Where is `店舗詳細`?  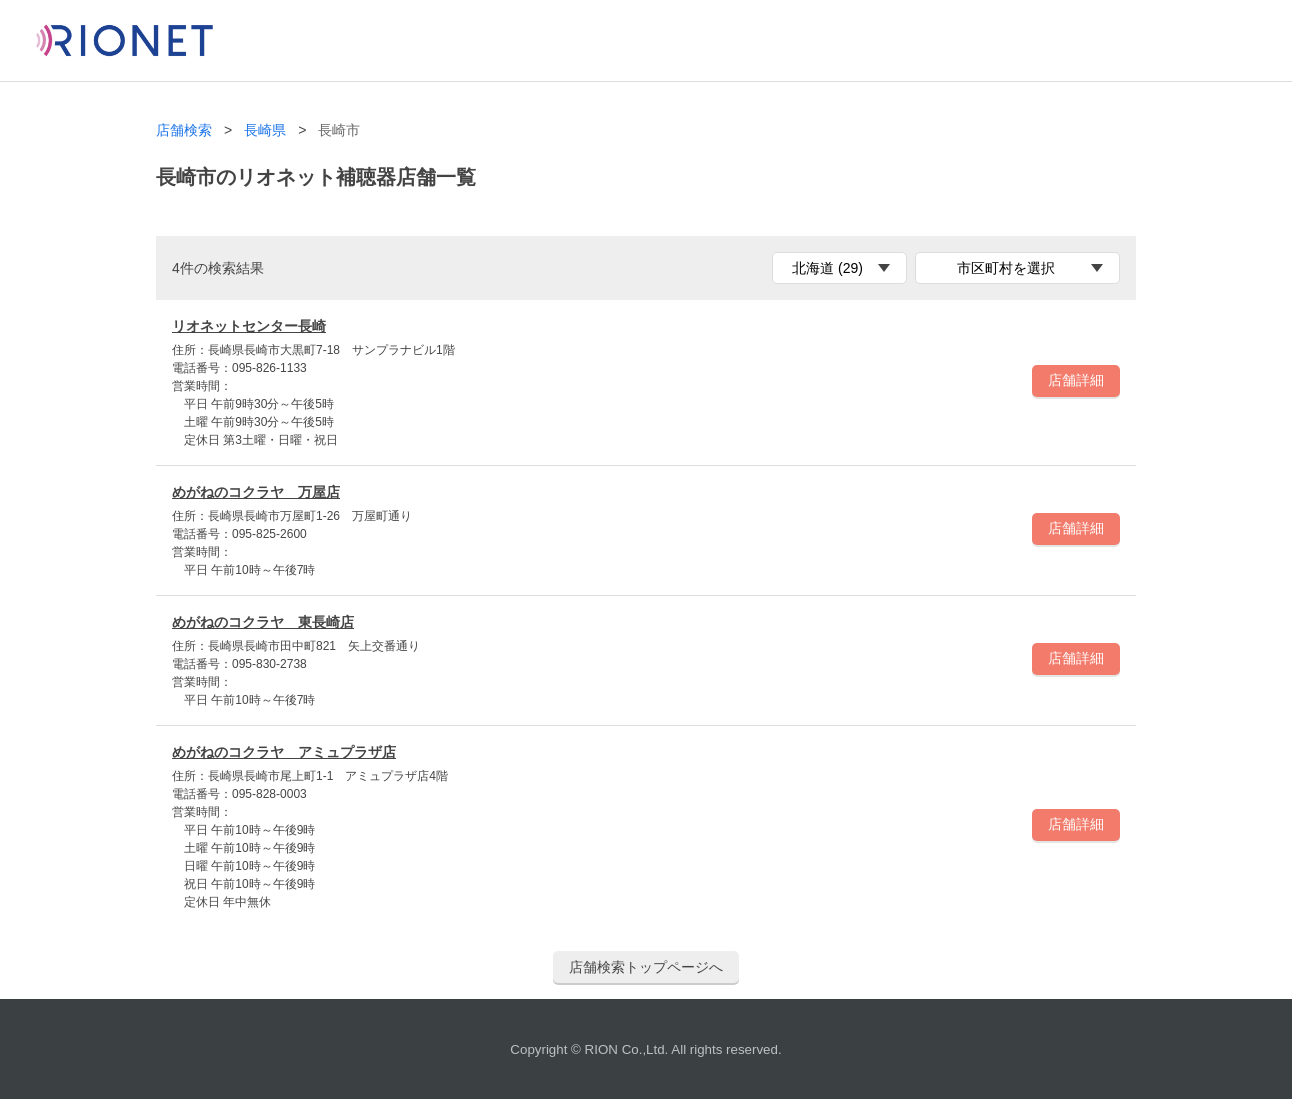
店舗詳細 is located at coordinates (1076, 380).